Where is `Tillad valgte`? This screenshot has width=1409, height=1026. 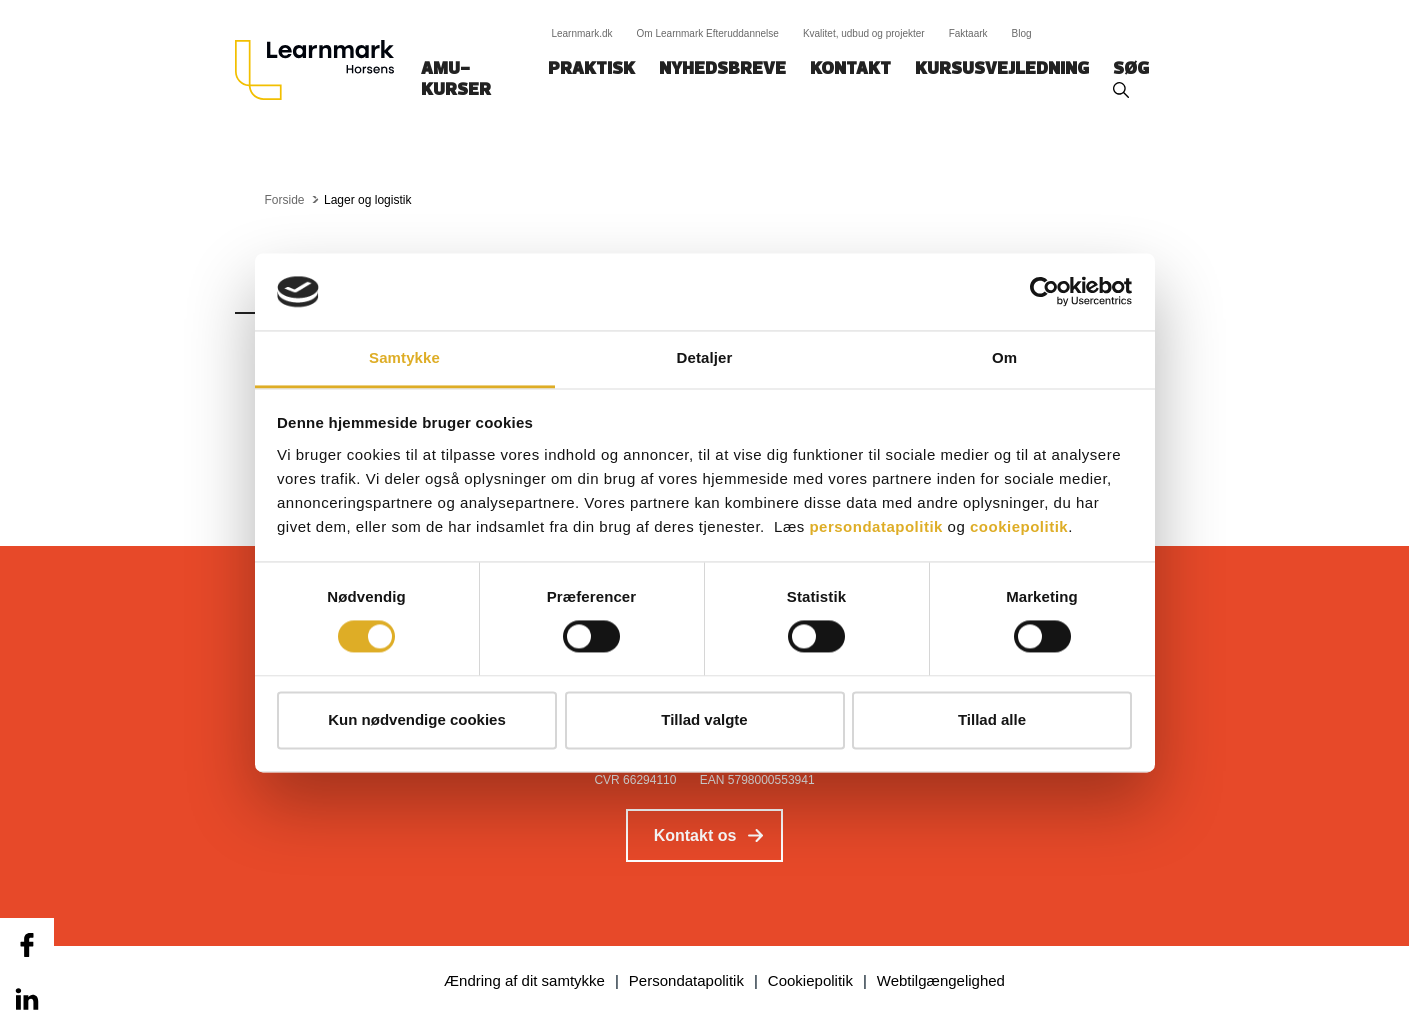
Tillad valgte is located at coordinates (704, 719).